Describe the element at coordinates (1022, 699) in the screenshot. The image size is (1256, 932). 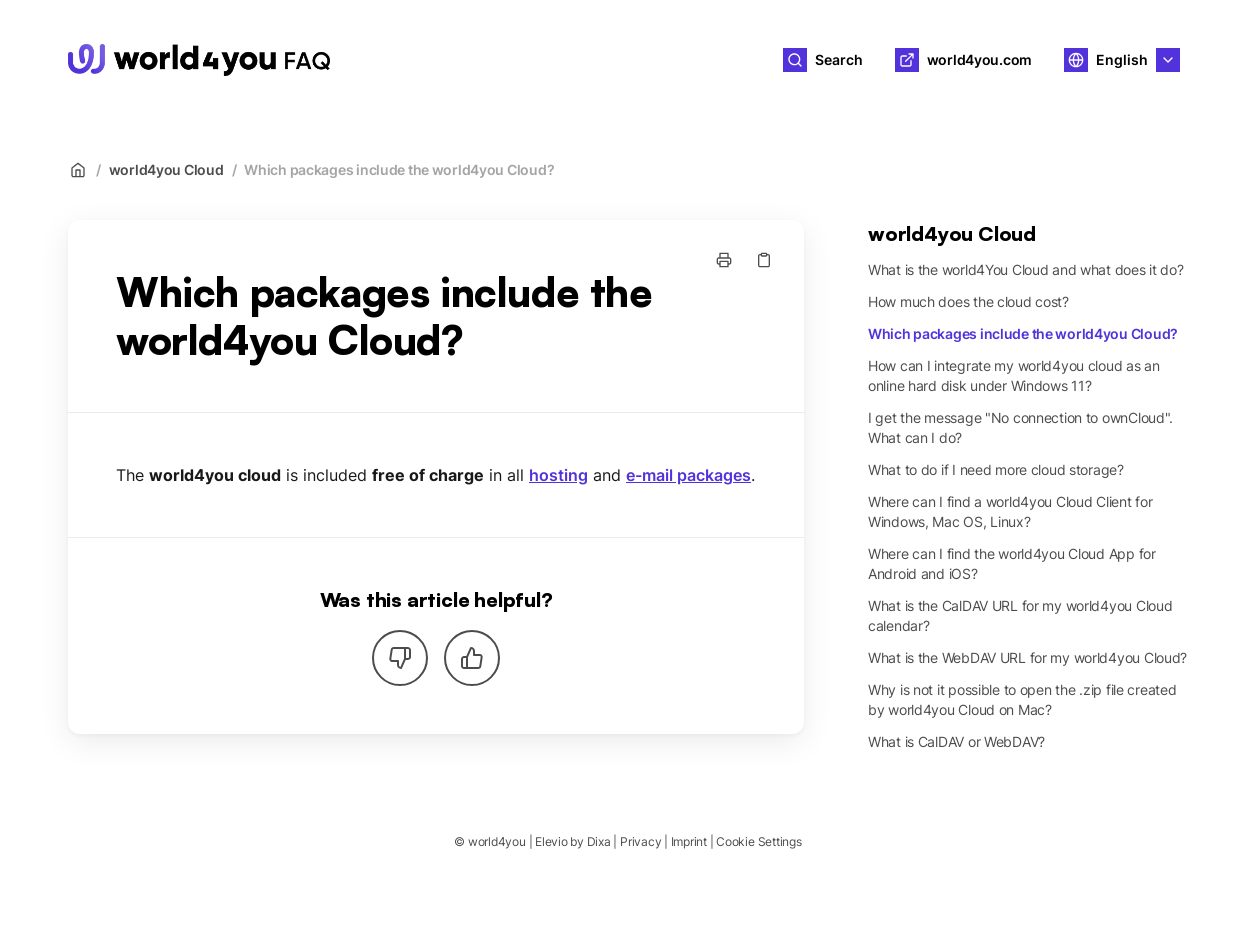
I see `Why is not it possible to open the .zip file created by world4you Cloud on Mac?` at that location.